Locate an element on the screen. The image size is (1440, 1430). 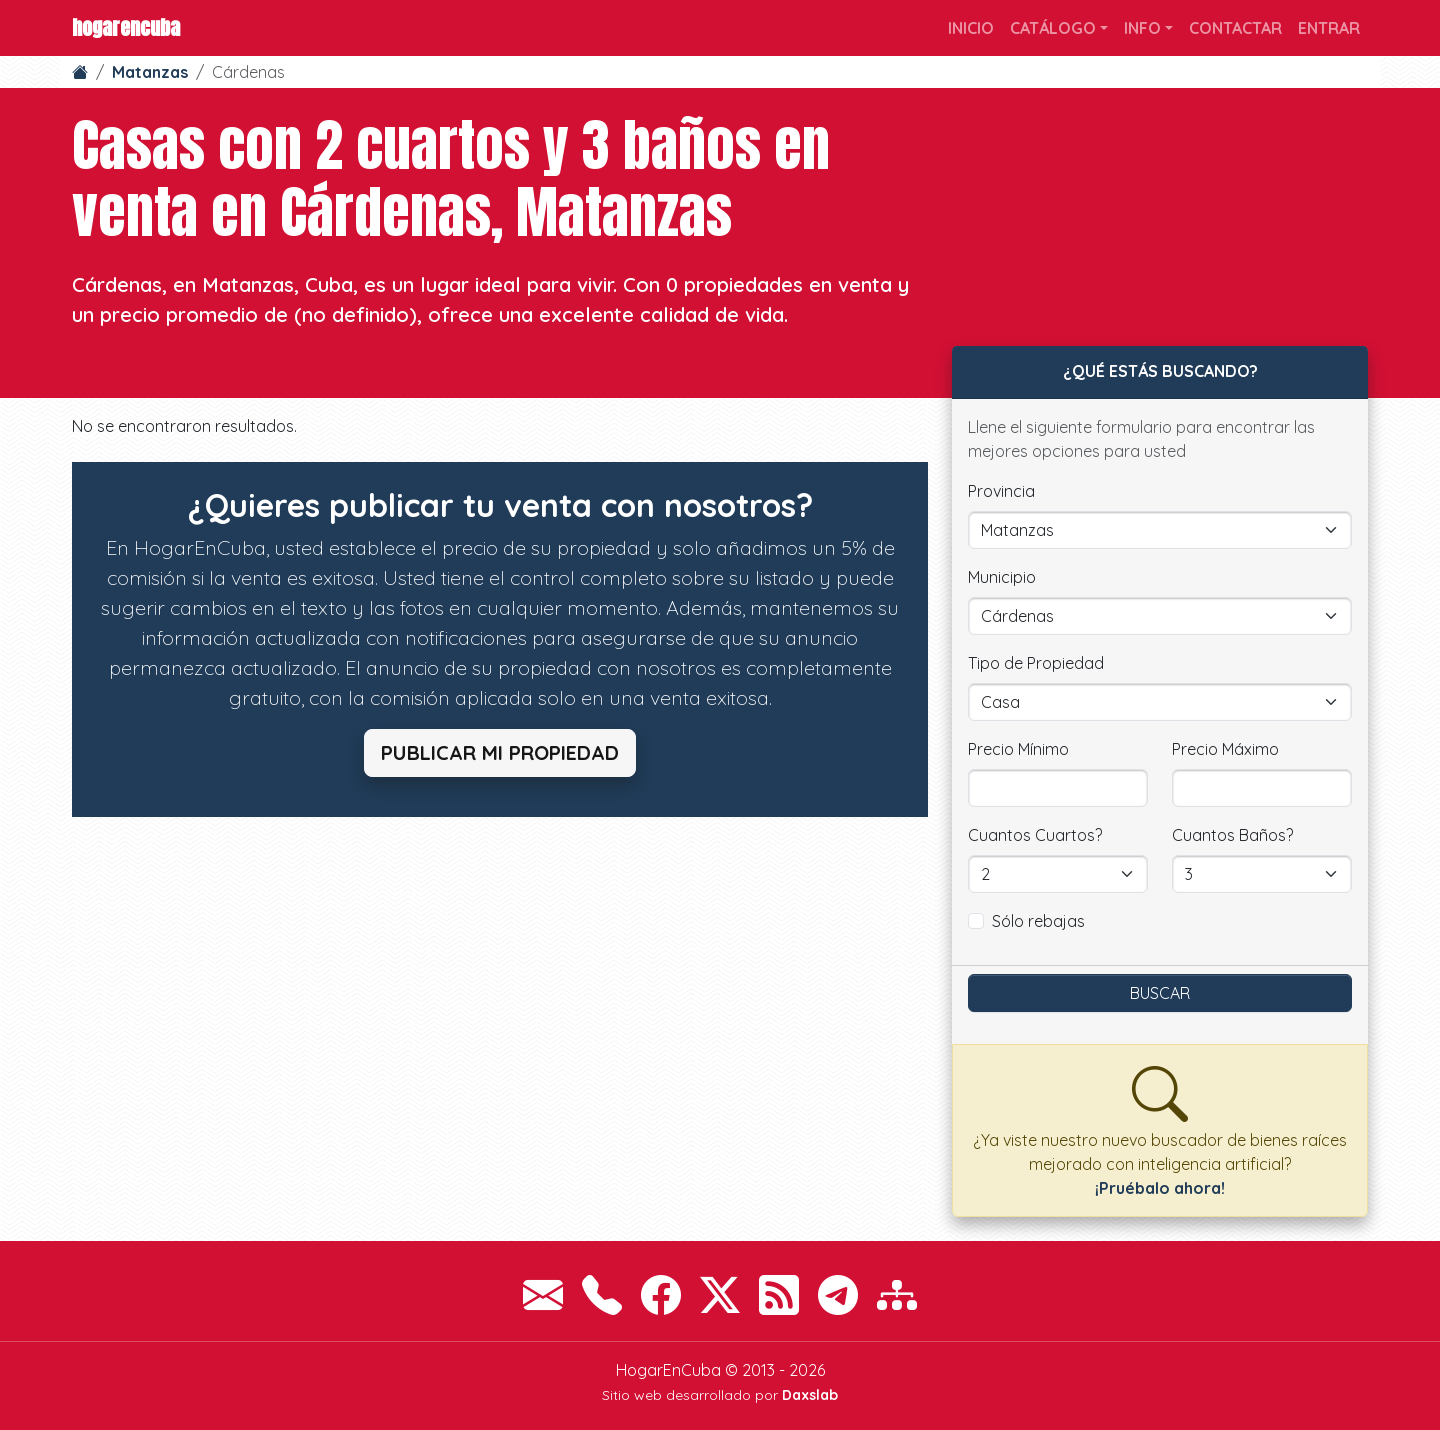
Provincia is located at coordinates (1001, 491).